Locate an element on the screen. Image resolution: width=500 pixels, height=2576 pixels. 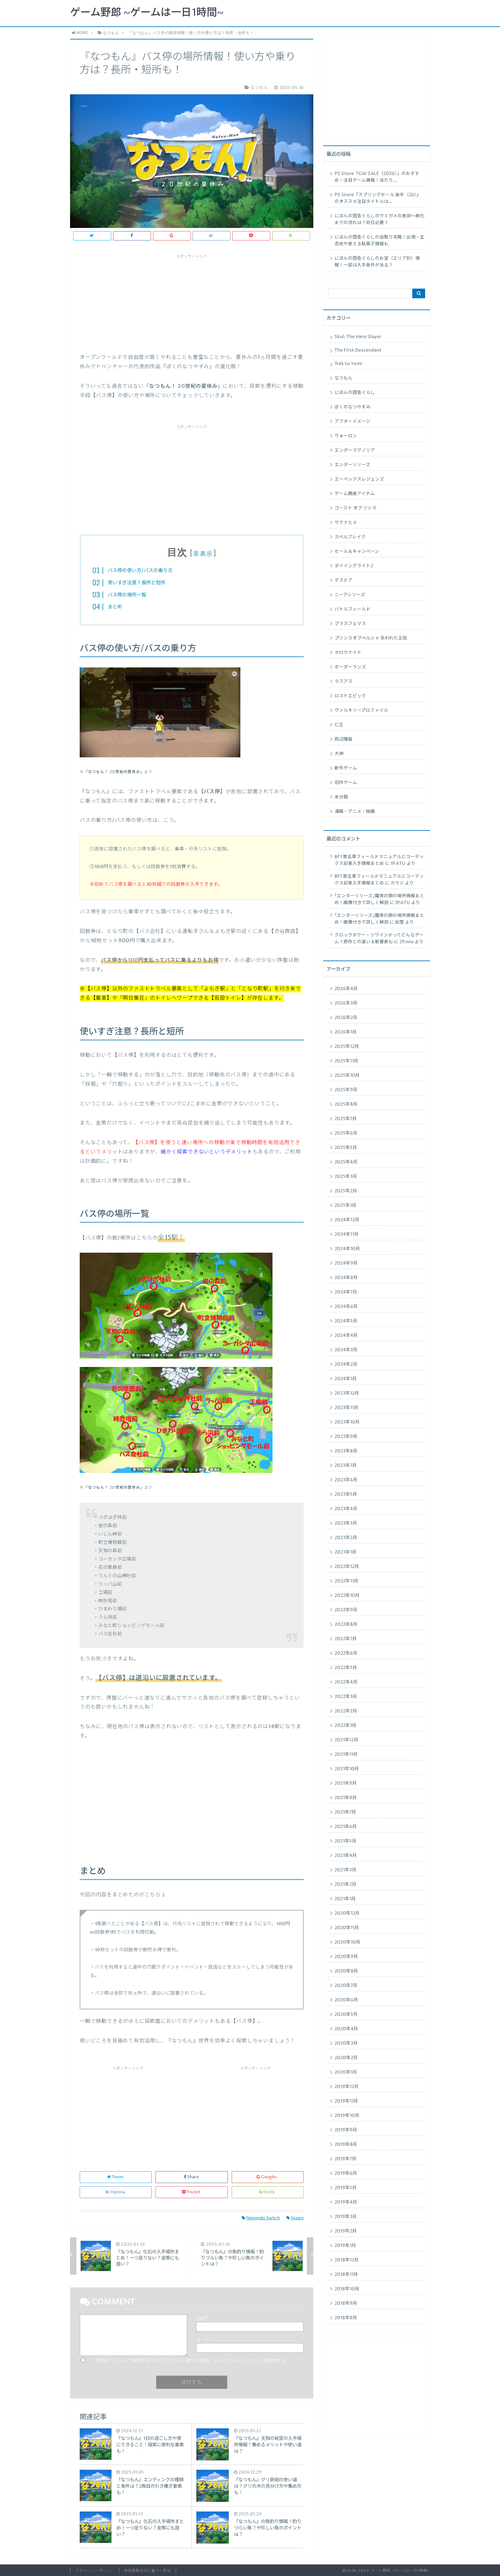
Google+ is located at coordinates (267, 2177).